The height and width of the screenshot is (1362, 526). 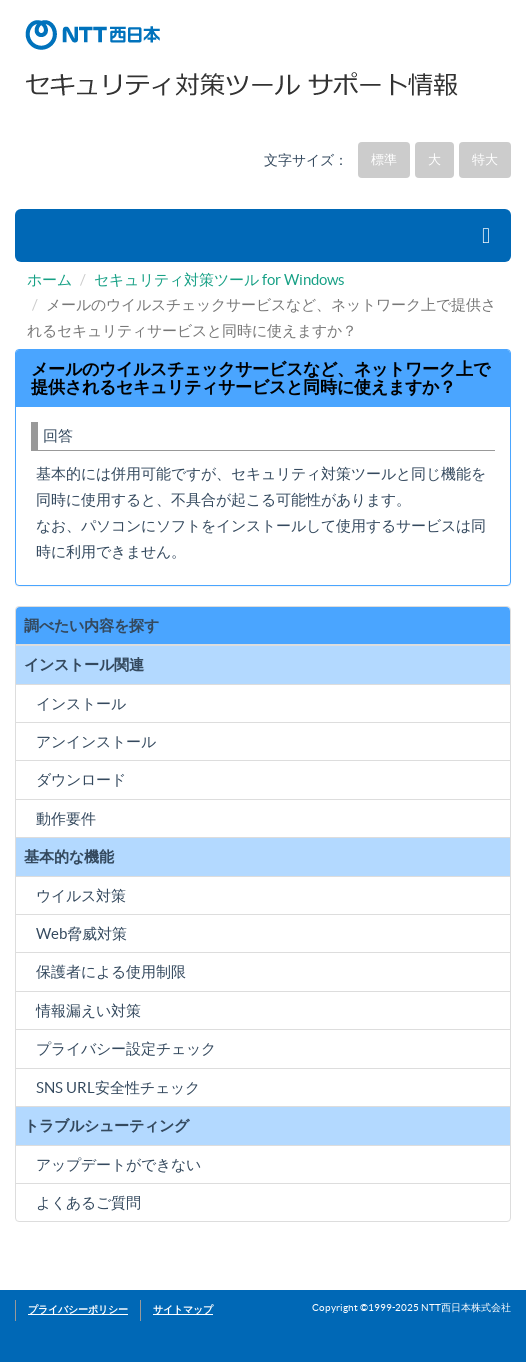 What do you see at coordinates (126, 1048) in the screenshot?
I see `プライバシー設定チェック` at bounding box center [126, 1048].